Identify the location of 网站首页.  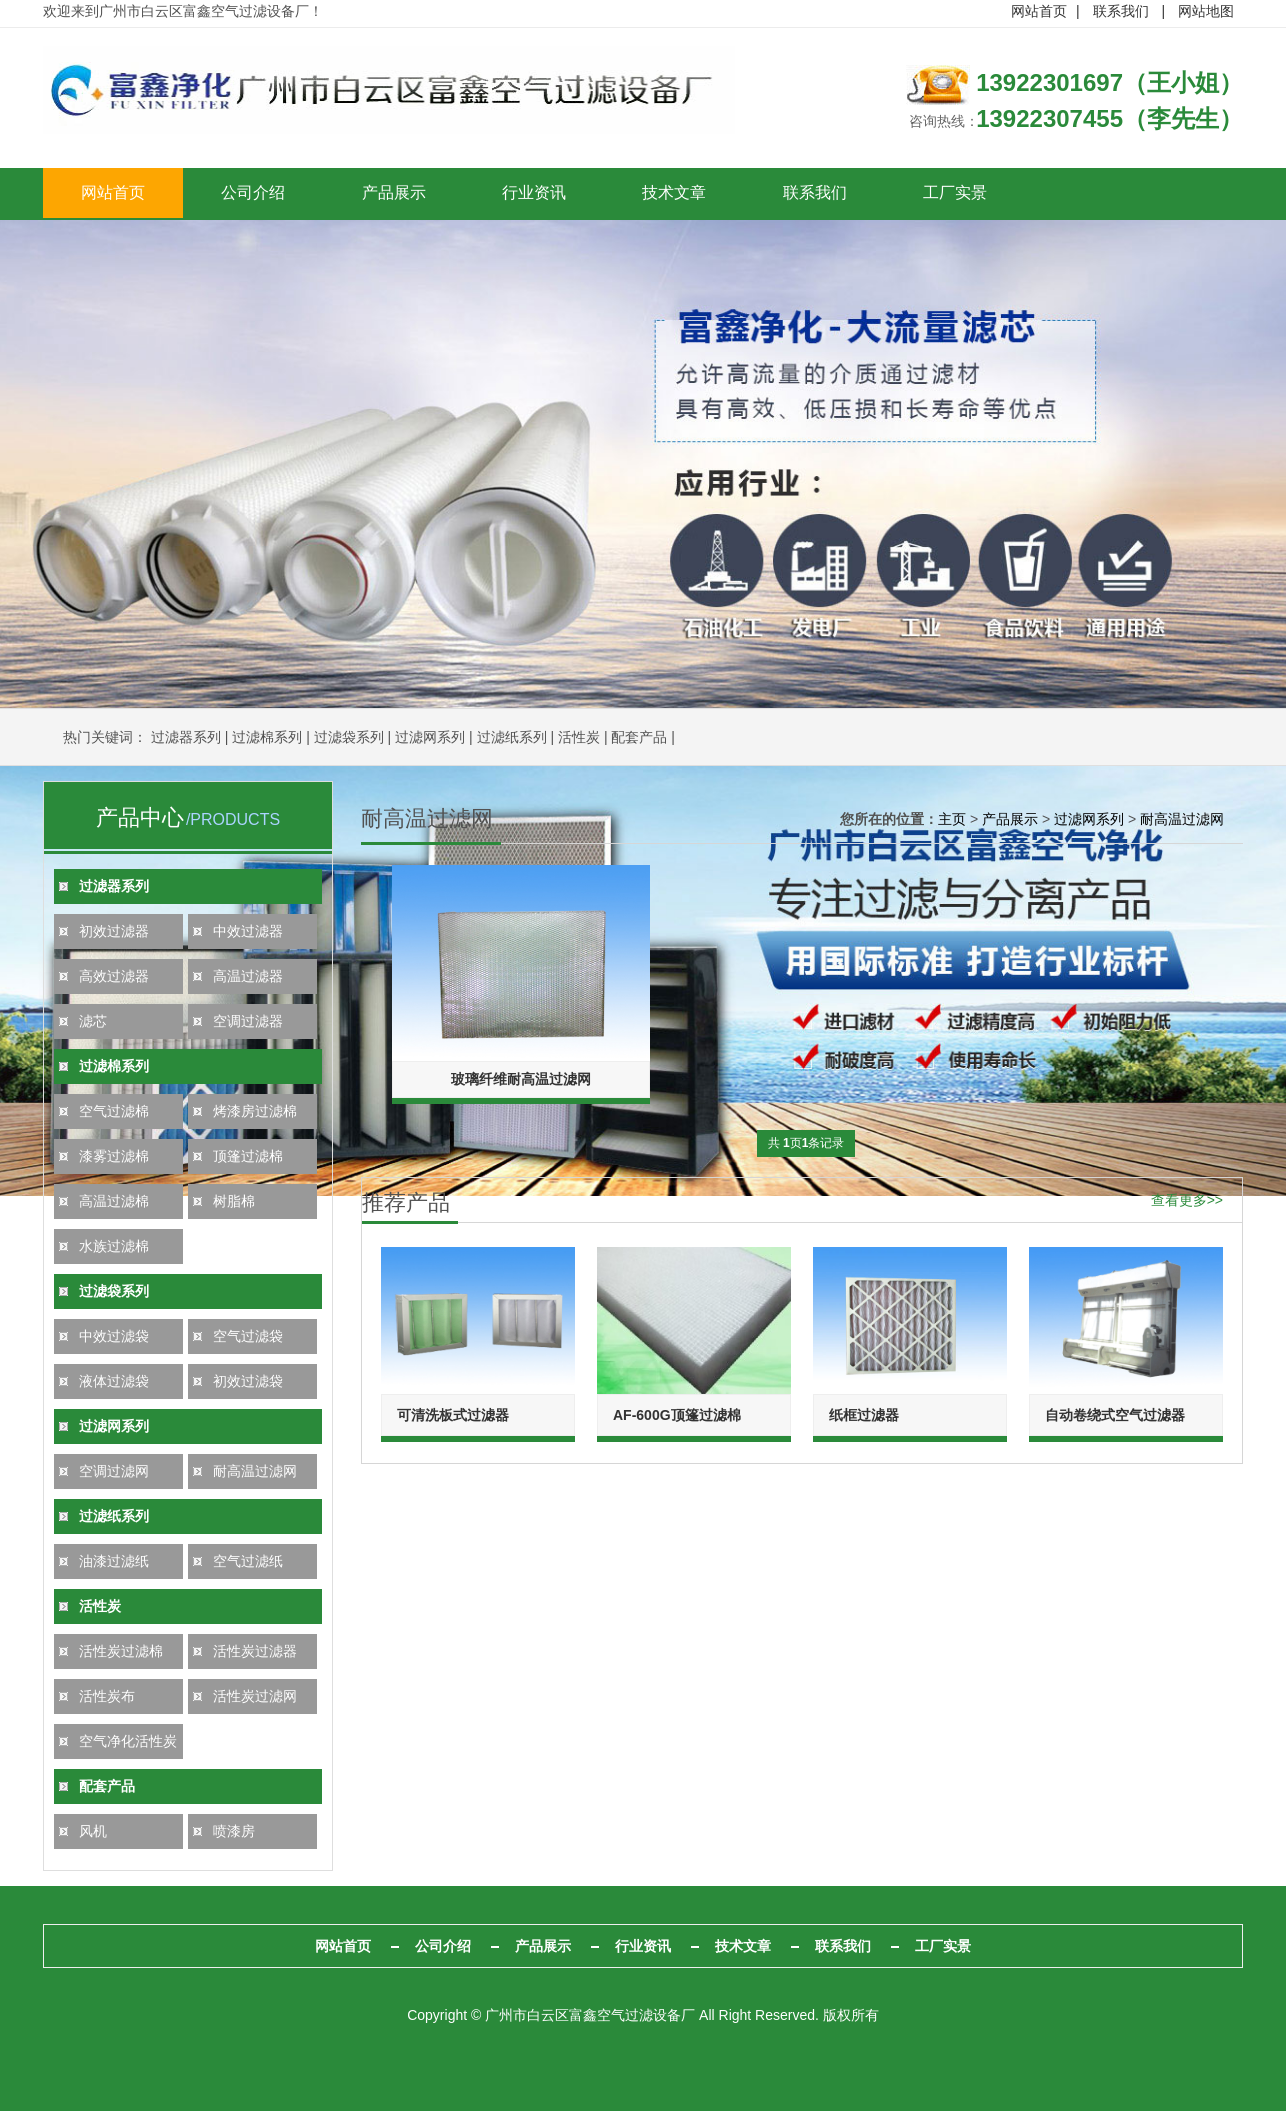
(1039, 11).